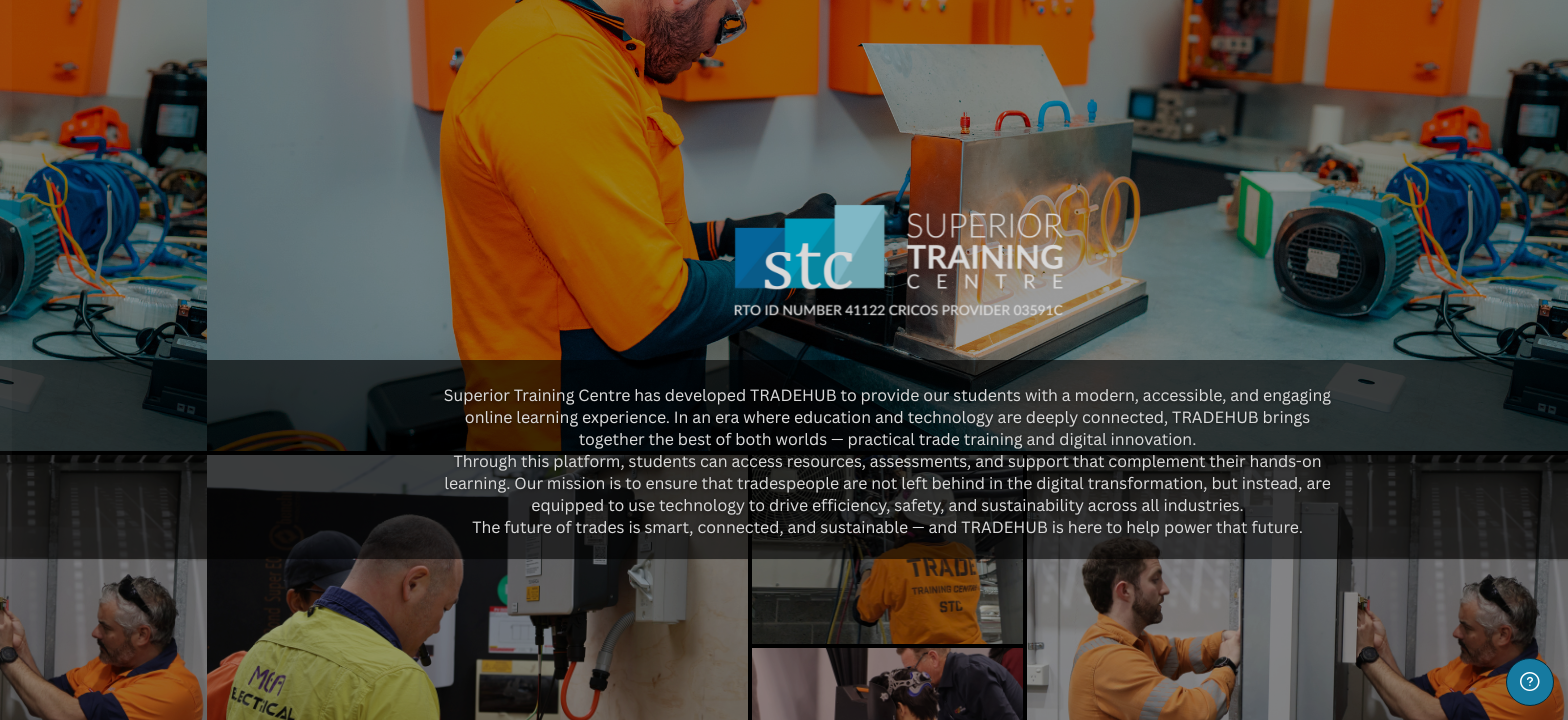 The height and width of the screenshot is (720, 1568). What do you see at coordinates (316, 598) in the screenshot?
I see `Forgot your password?` at bounding box center [316, 598].